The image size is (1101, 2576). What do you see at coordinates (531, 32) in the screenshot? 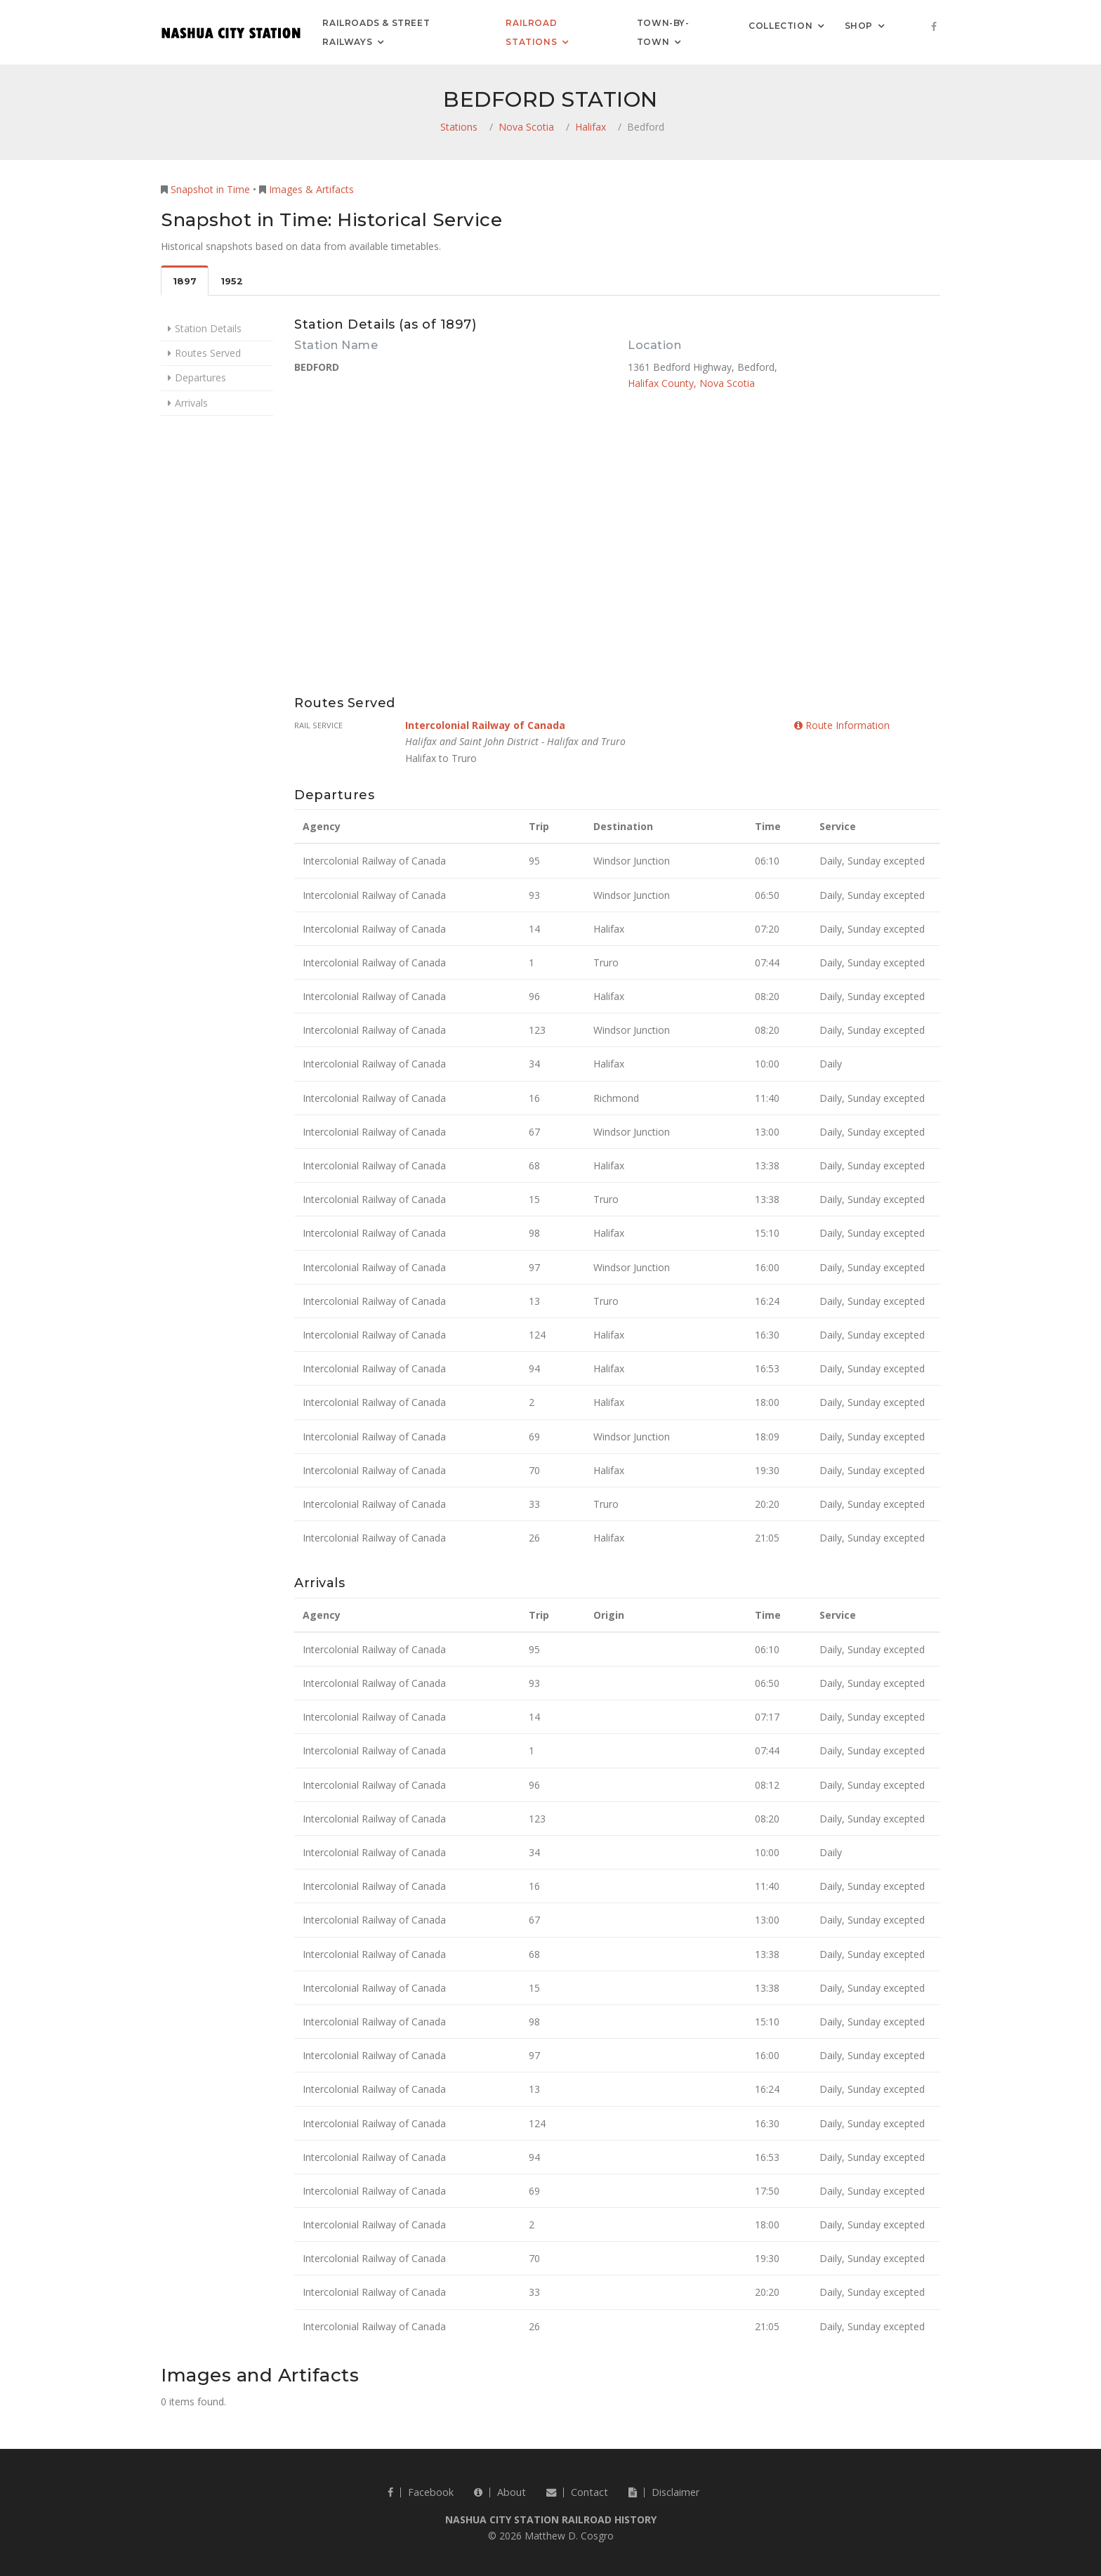
I see `Railroad Stations [button]` at bounding box center [531, 32].